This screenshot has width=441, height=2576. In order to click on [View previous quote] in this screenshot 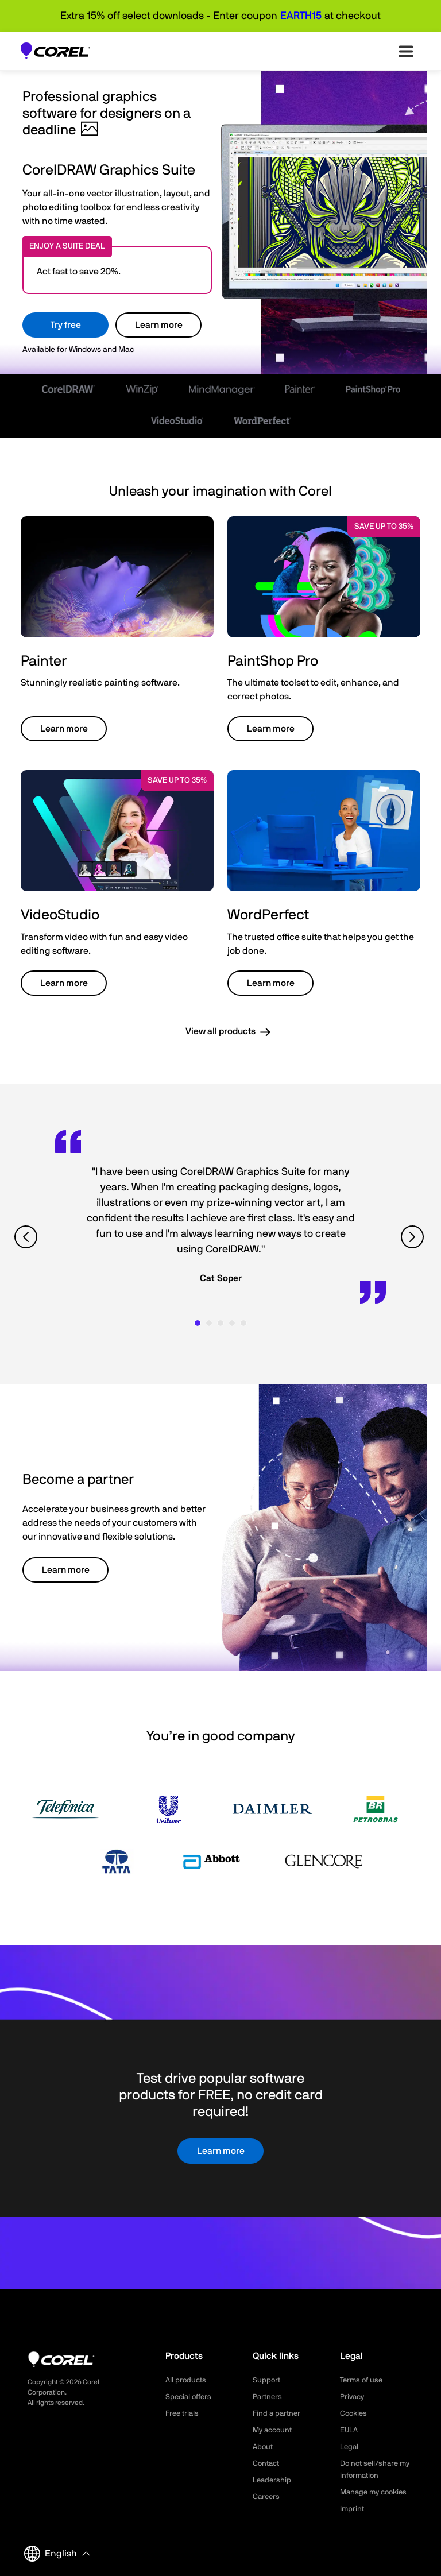, I will do `click(27, 1236)`.